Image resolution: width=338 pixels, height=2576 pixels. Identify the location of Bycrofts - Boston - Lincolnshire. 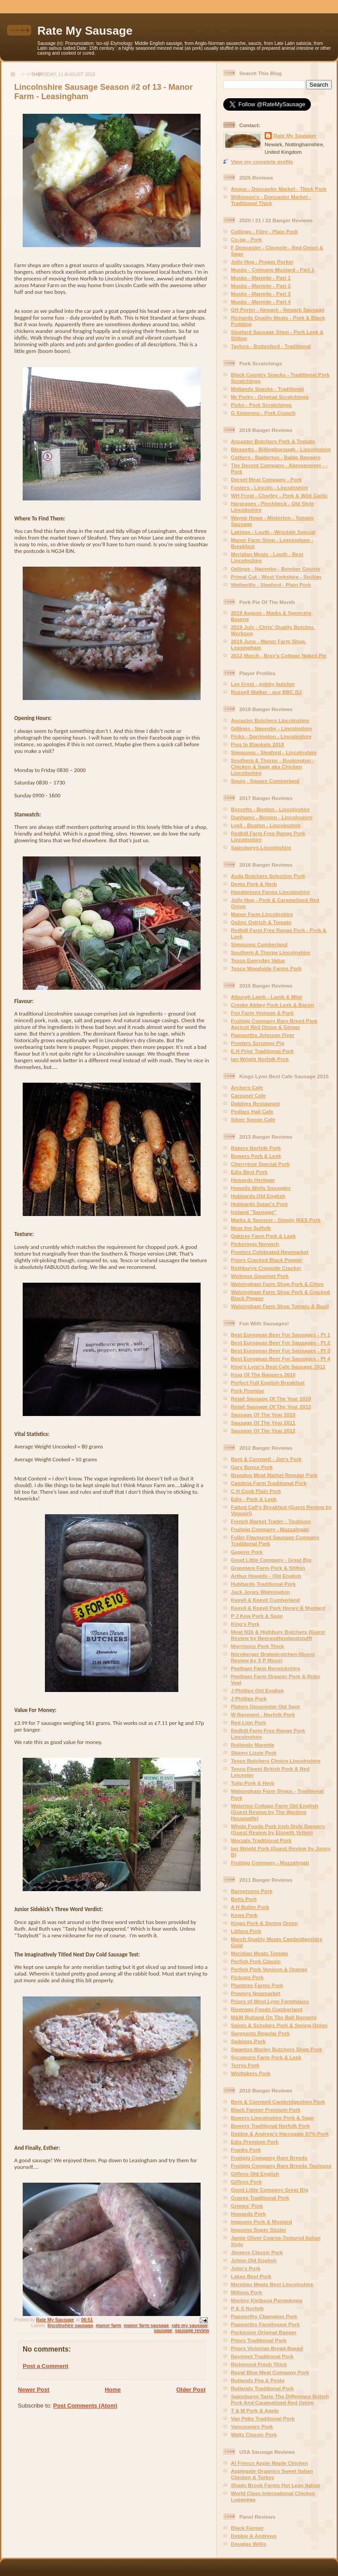
(270, 809).